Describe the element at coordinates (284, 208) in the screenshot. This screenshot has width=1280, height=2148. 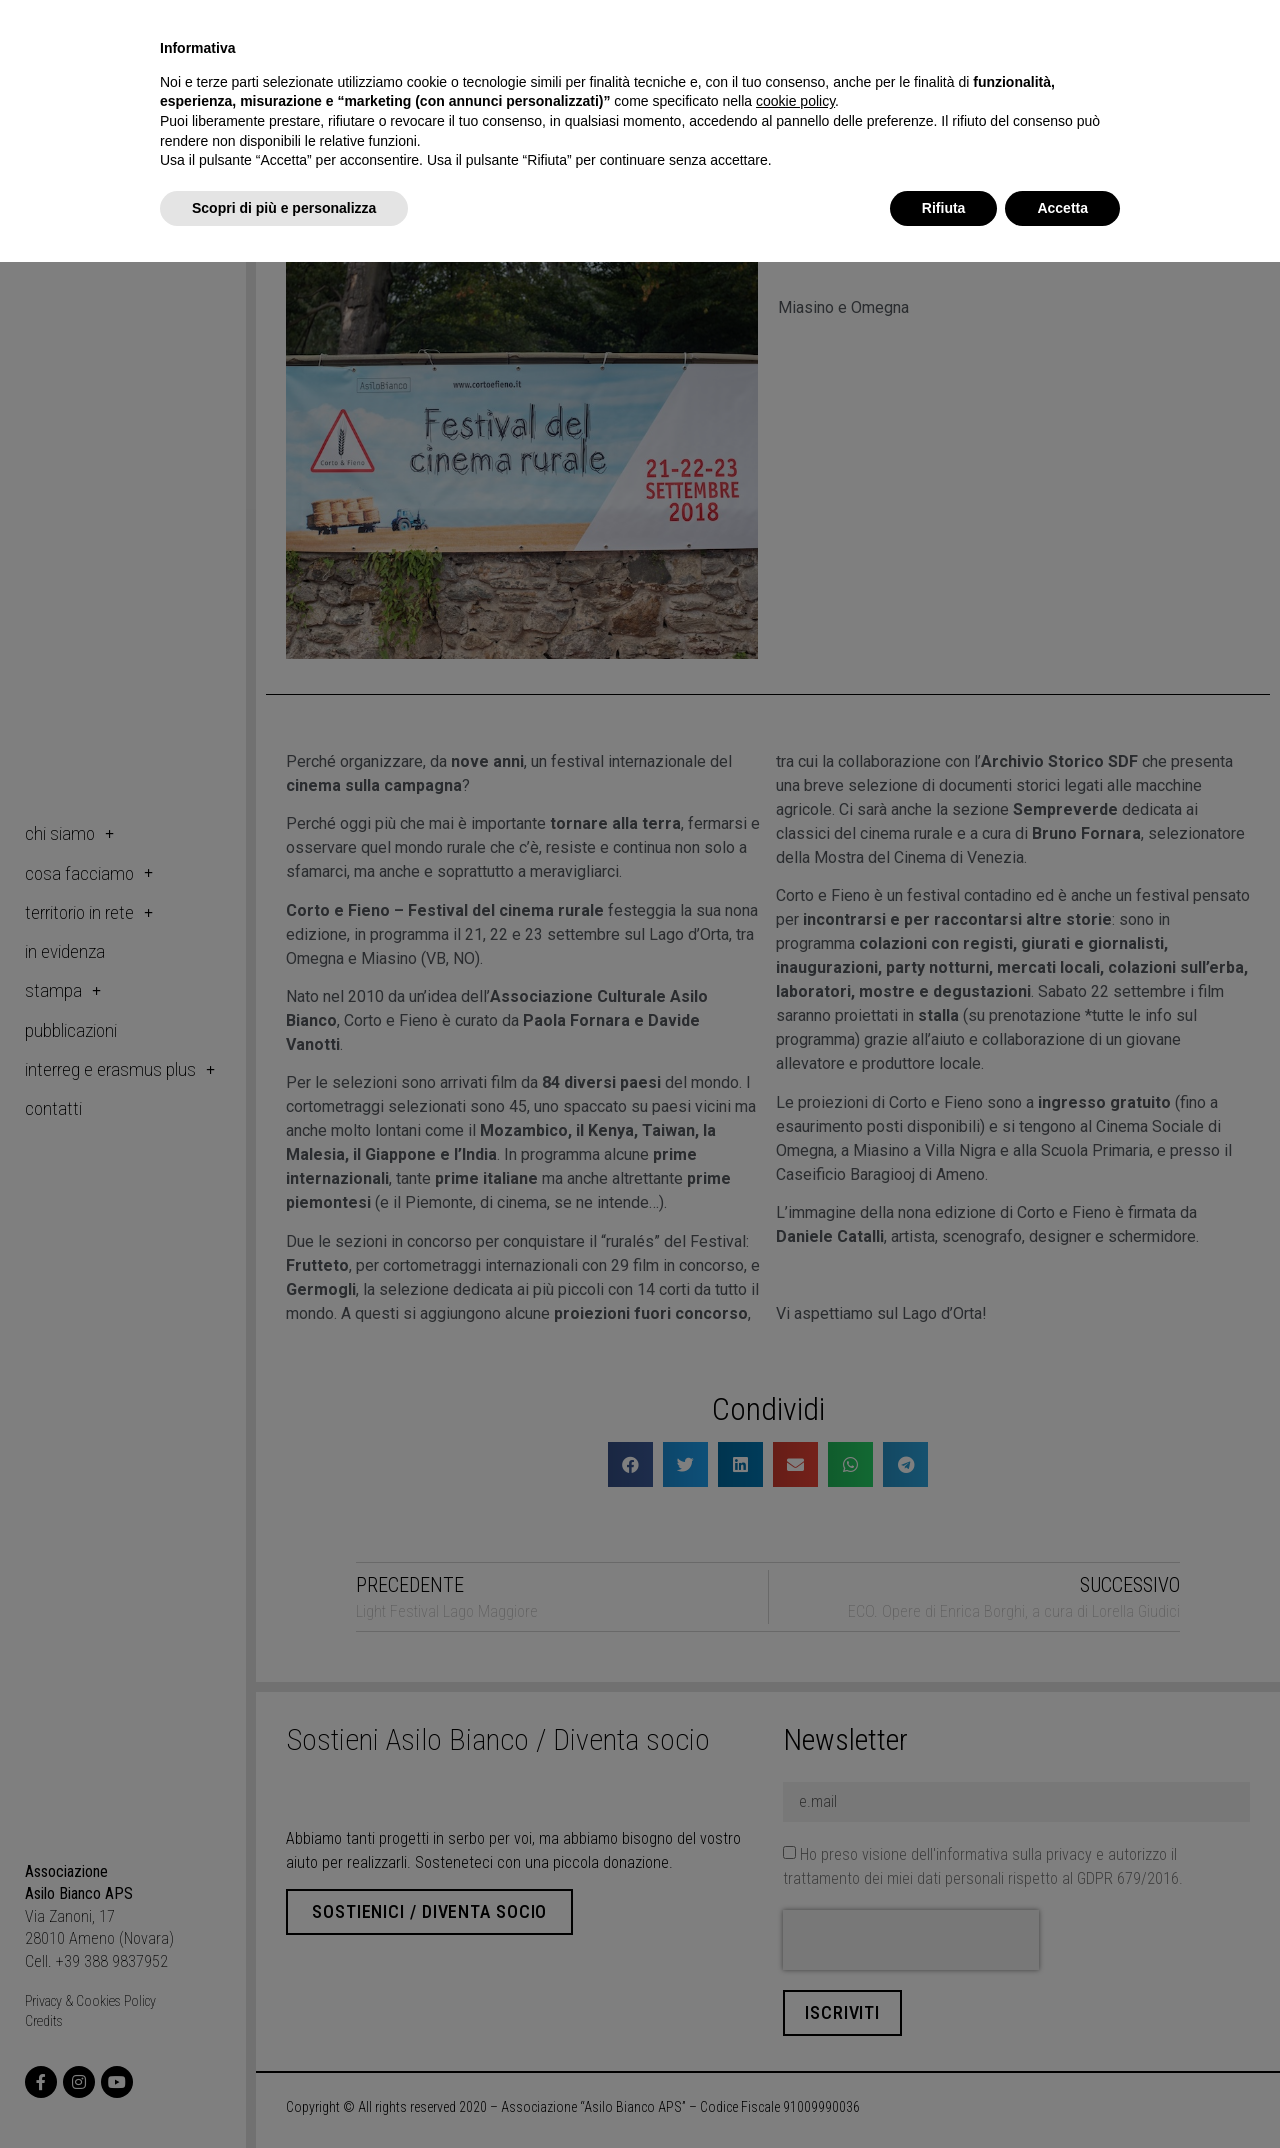
I see `Scopri di più e personalizza [button]` at that location.